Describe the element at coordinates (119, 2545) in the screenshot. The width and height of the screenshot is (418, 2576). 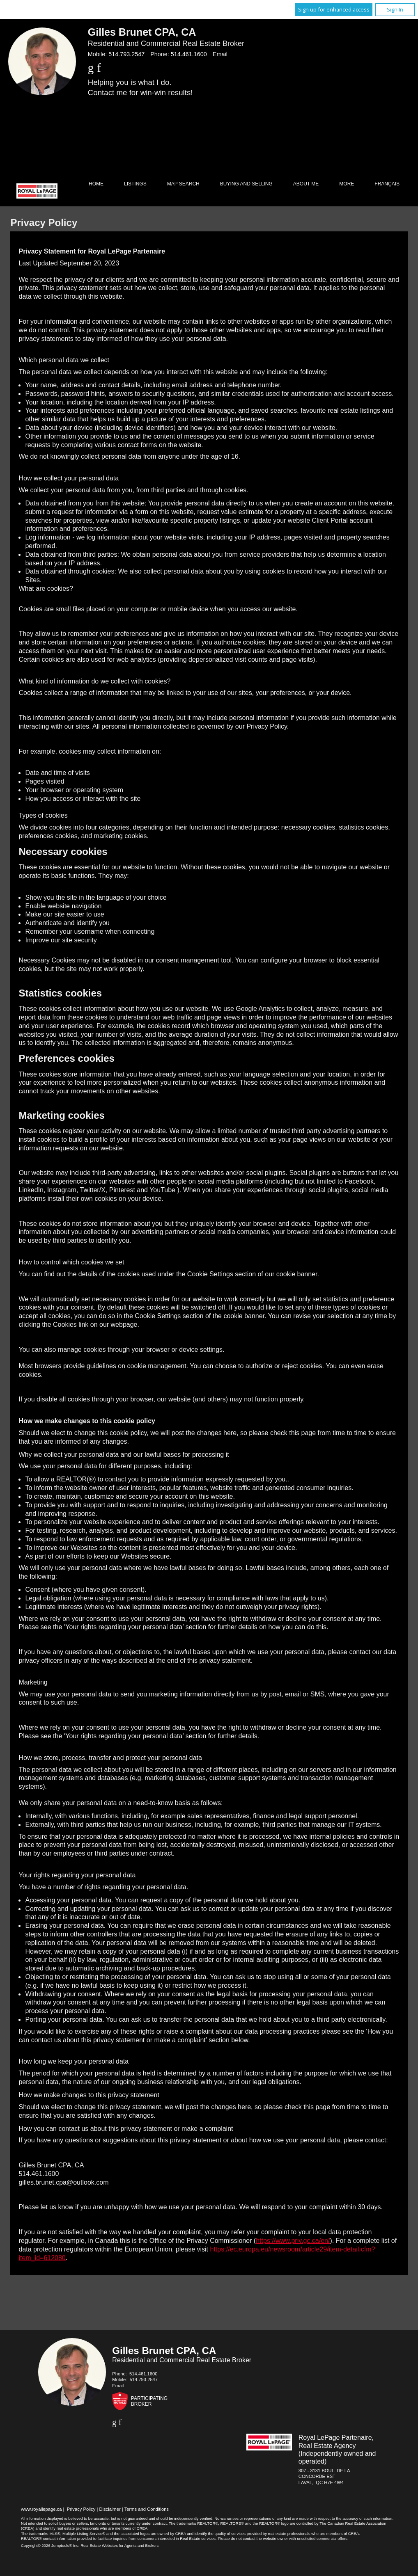
I see `Real Estate Websites for Agents and Brokers` at that location.